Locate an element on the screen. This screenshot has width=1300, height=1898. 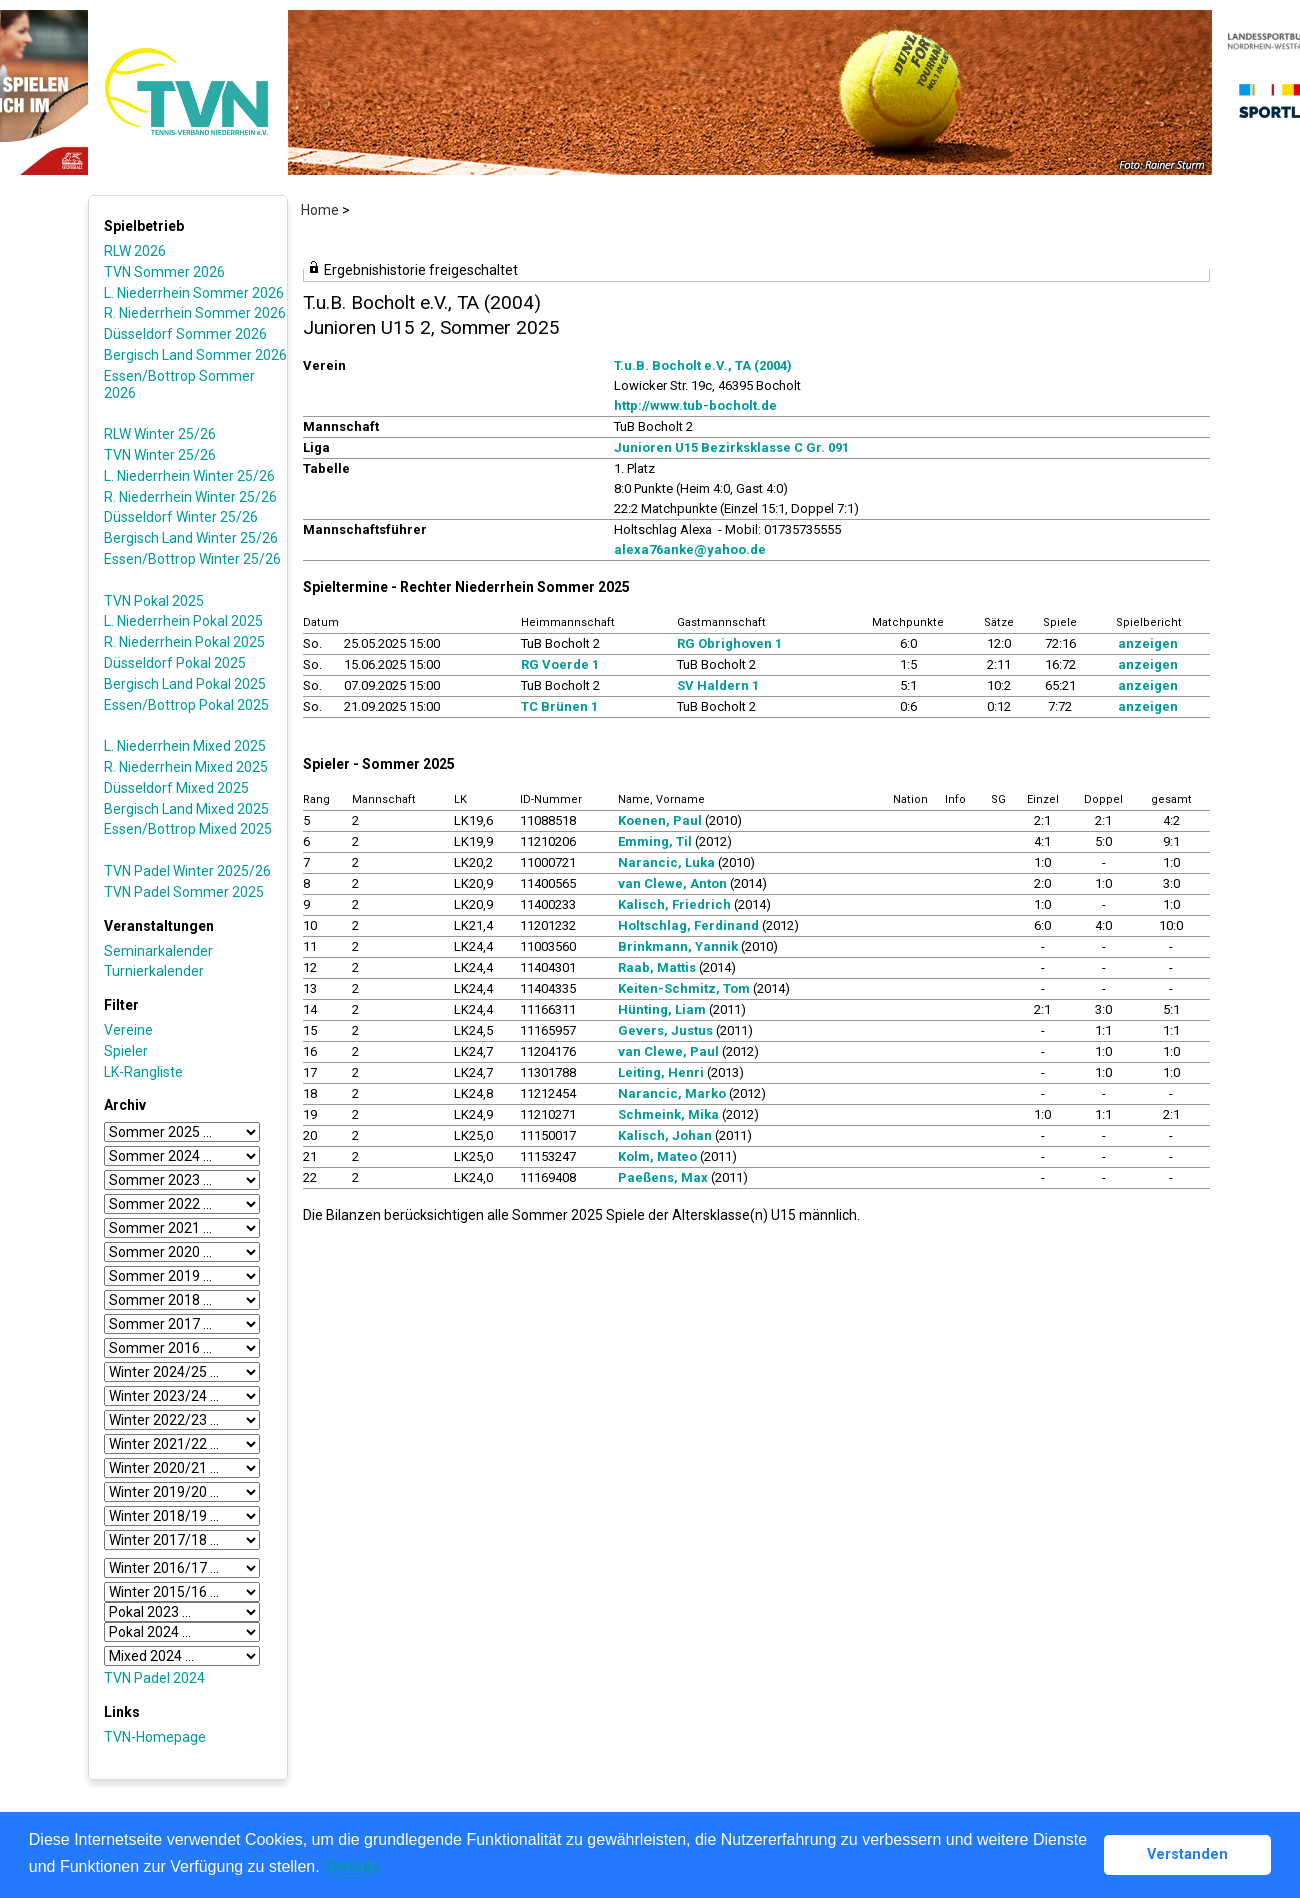
Narancic, Luka is located at coordinates (666, 862).